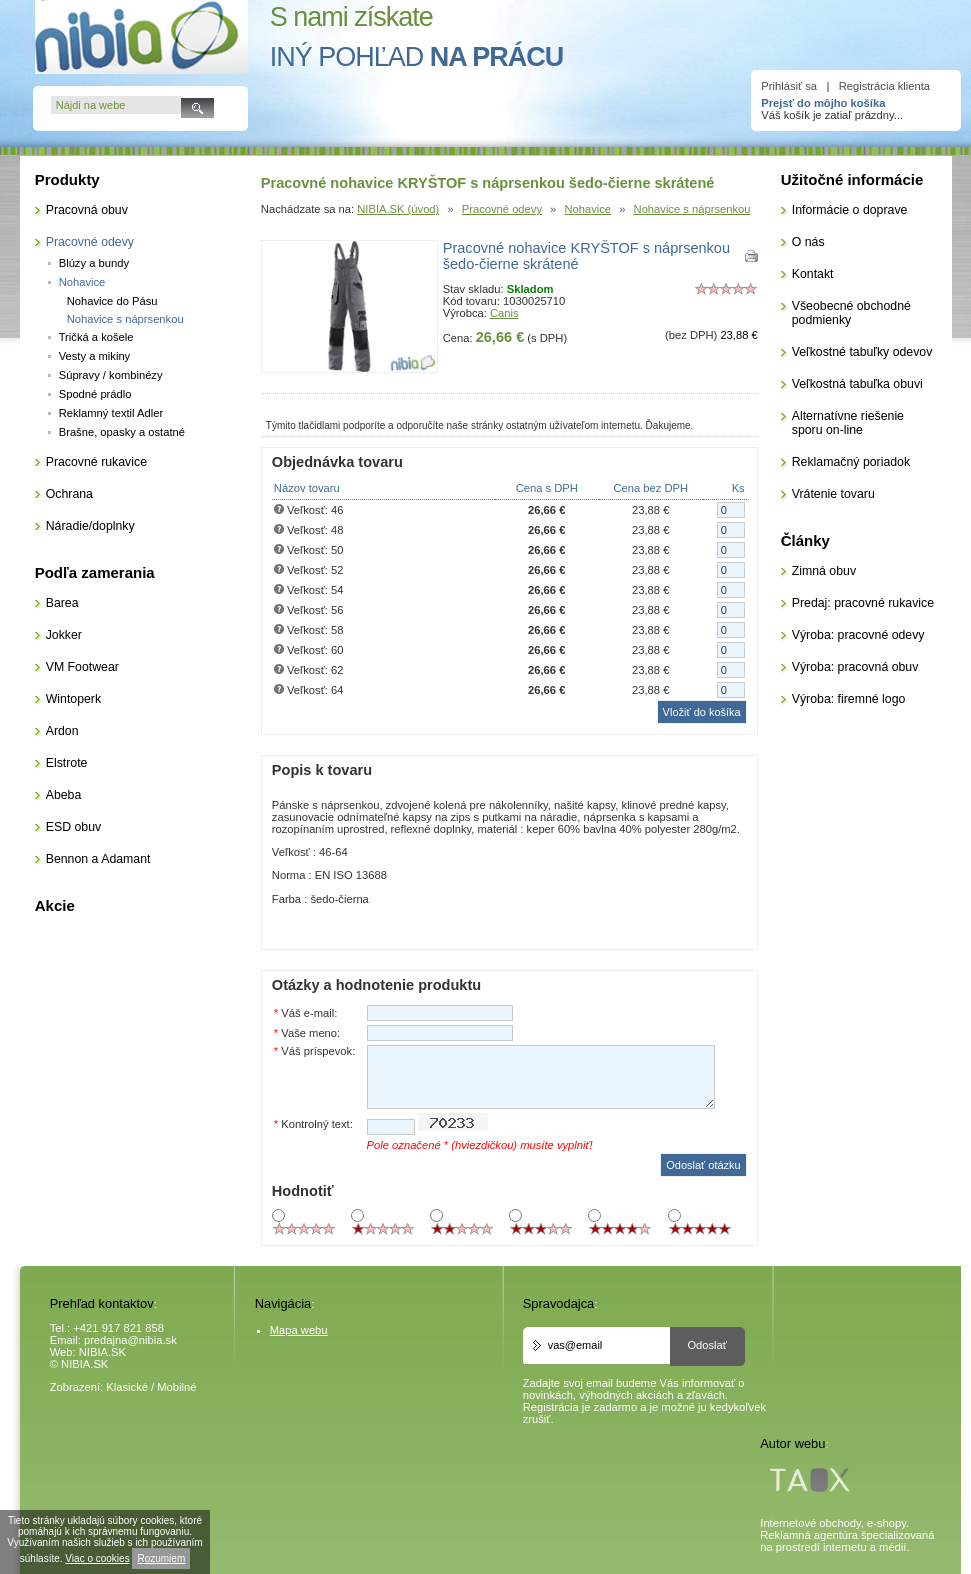  Describe the element at coordinates (502, 209) in the screenshot. I see `Pracovné odevy` at that location.